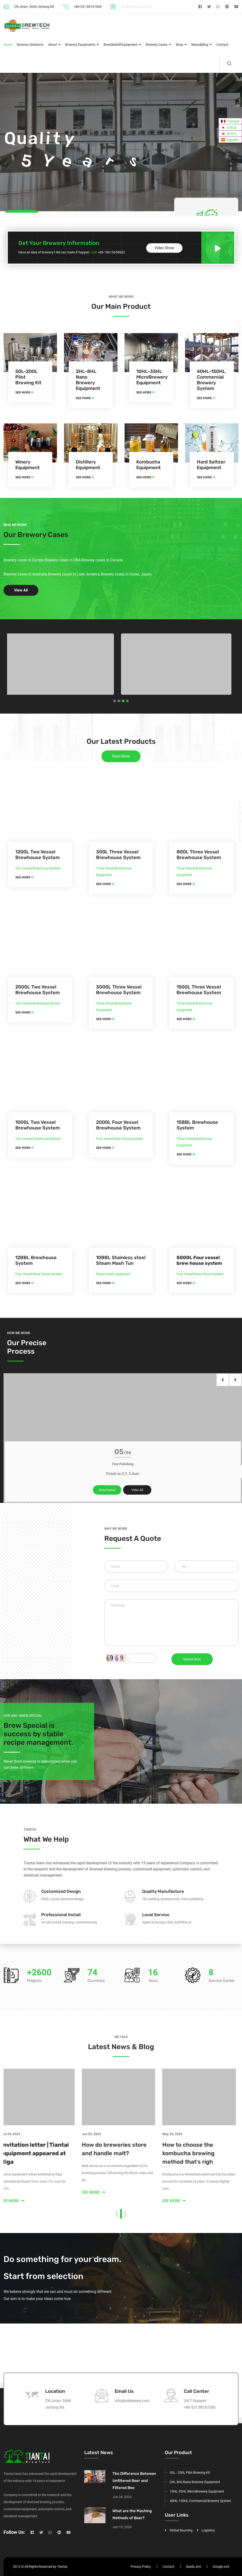 The image size is (242, 2576). Describe the element at coordinates (134, 2480) in the screenshot. I see `The Difference Between Unfiltered Beer and Filtered Bee` at that location.